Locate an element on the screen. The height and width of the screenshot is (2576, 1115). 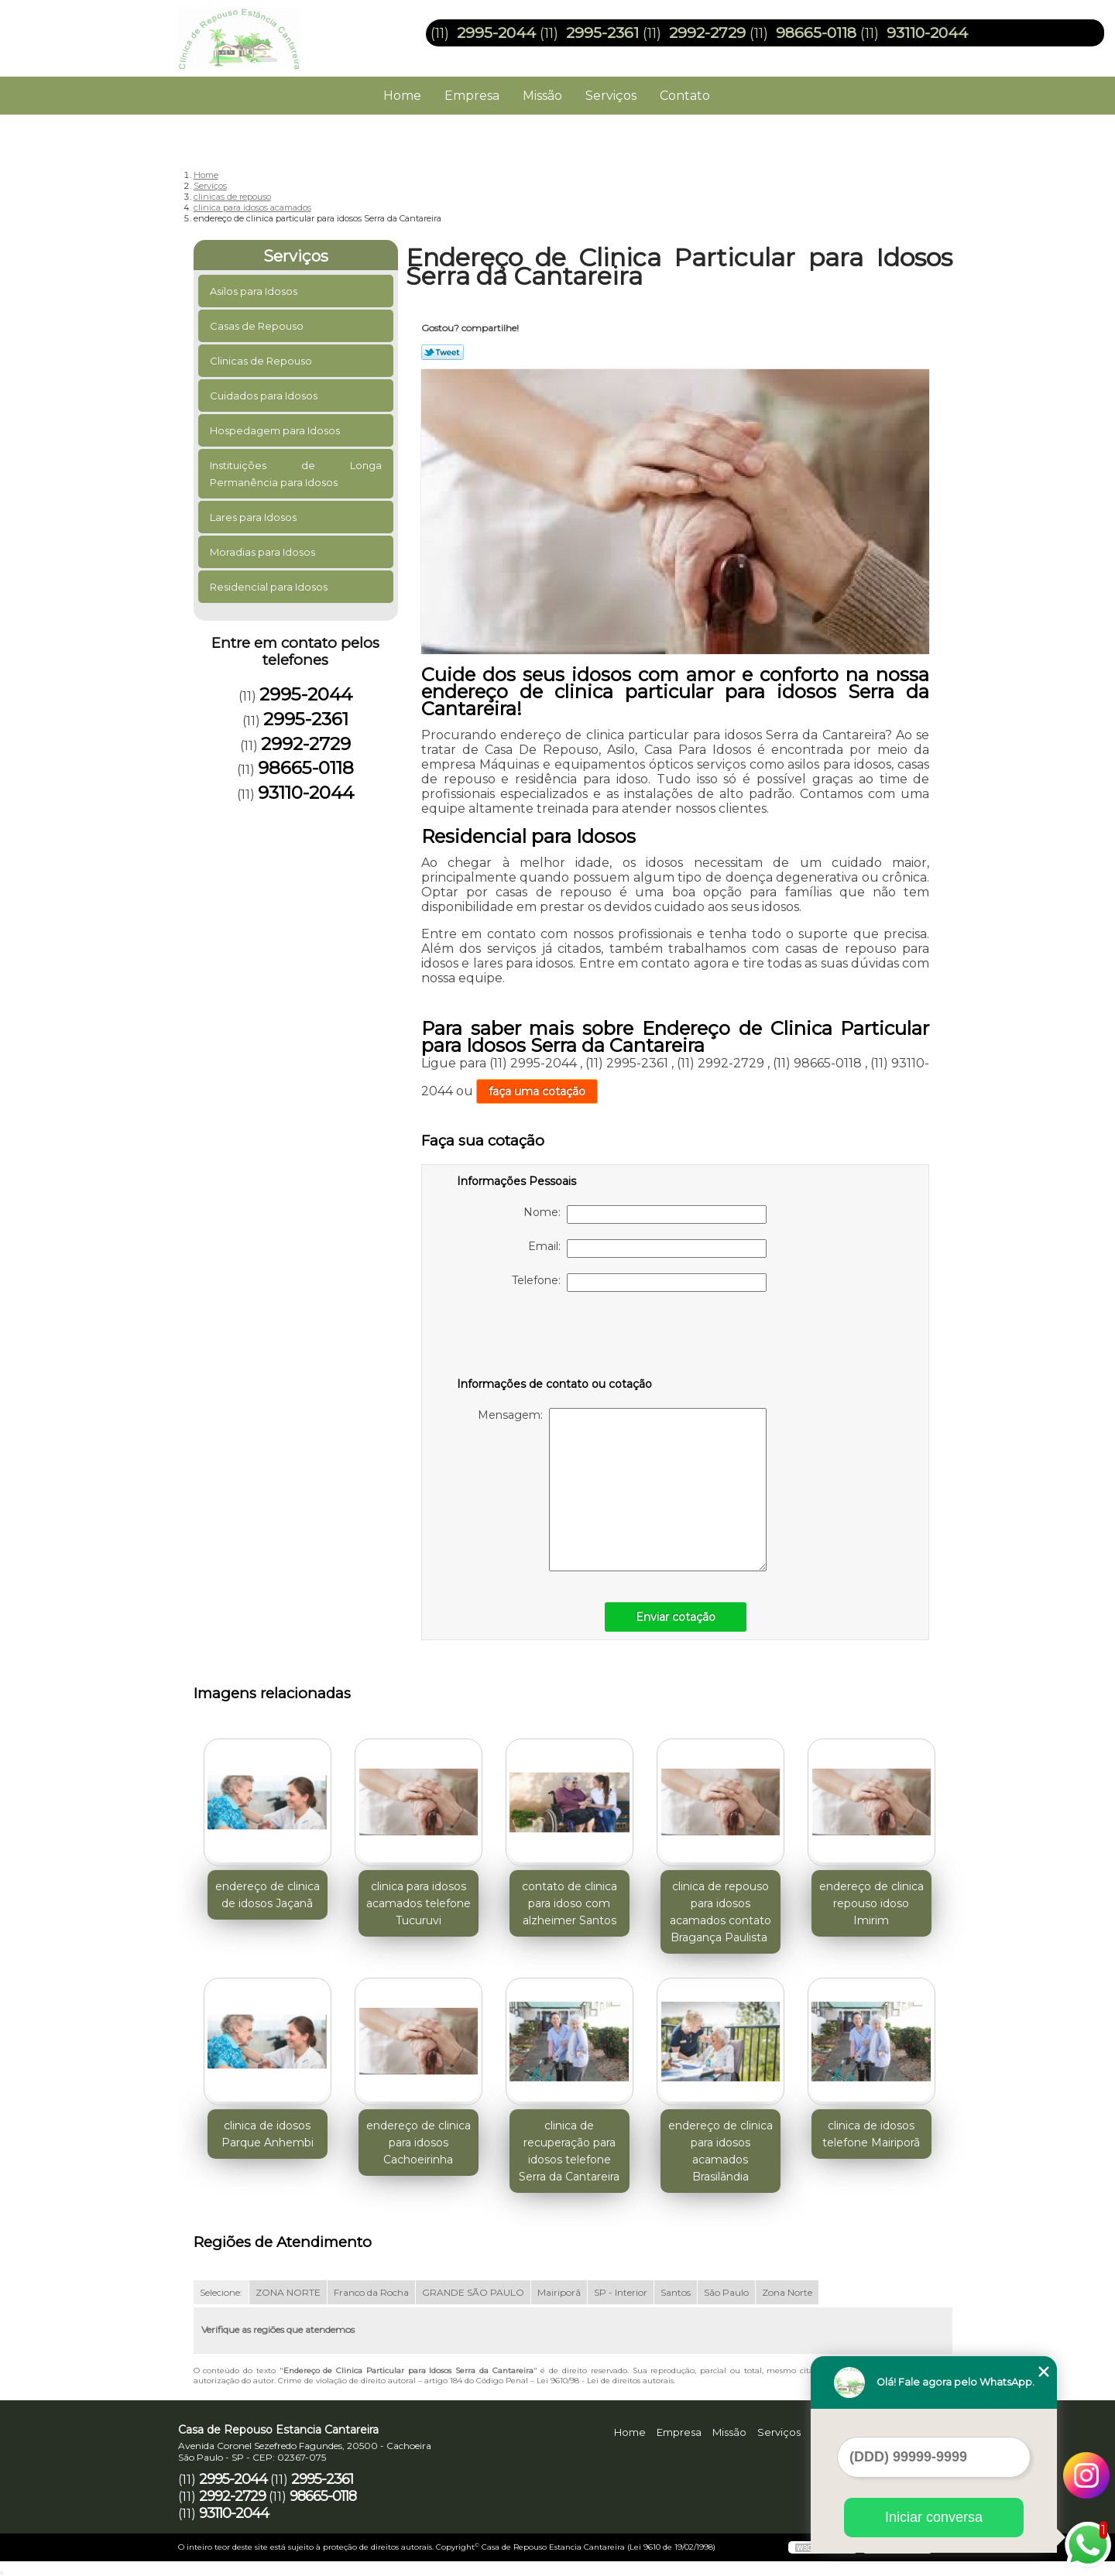
Zona Norte is located at coordinates (787, 2292).